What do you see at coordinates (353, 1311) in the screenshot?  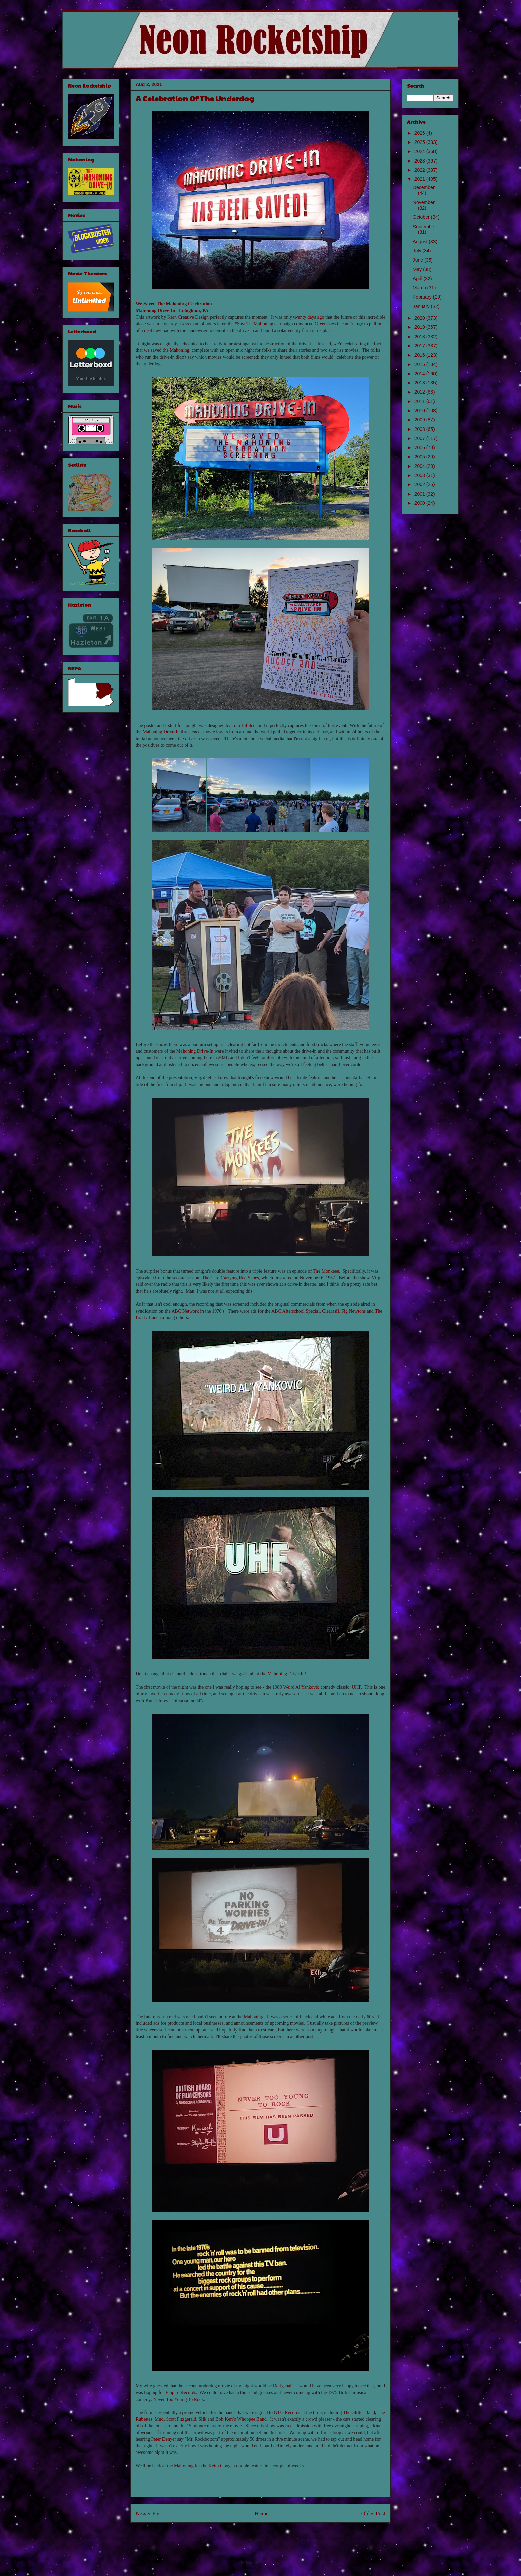 I see `Fig Newtons` at bounding box center [353, 1311].